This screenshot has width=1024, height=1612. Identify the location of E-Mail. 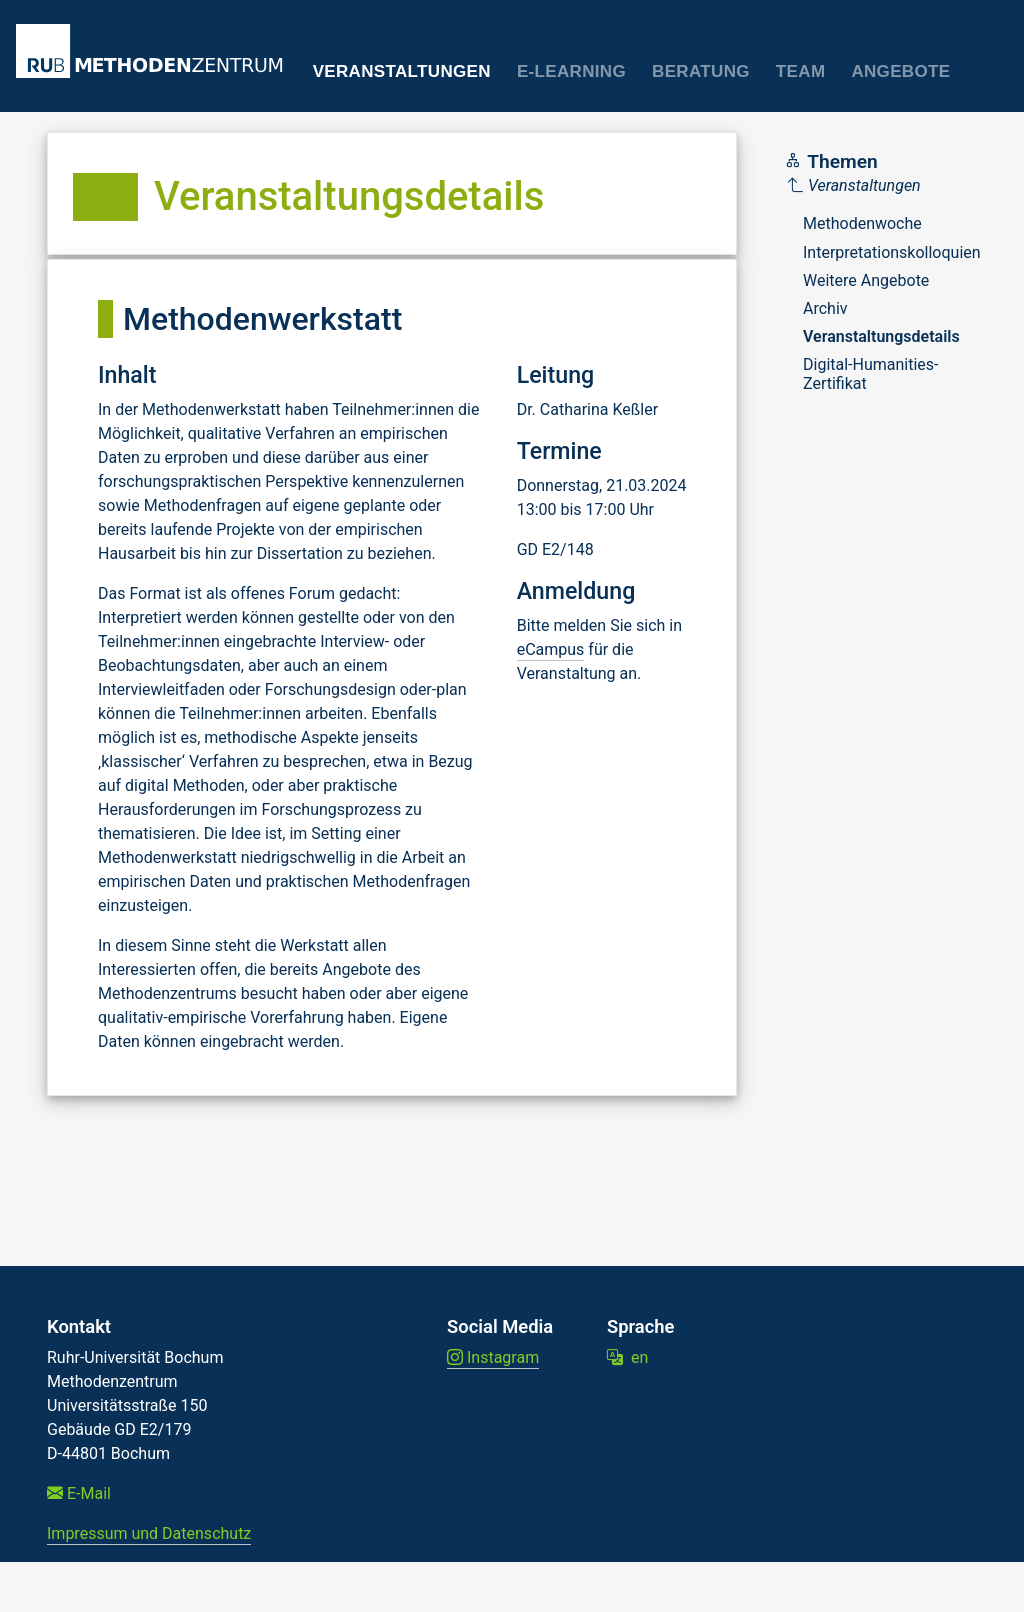
(79, 1493).